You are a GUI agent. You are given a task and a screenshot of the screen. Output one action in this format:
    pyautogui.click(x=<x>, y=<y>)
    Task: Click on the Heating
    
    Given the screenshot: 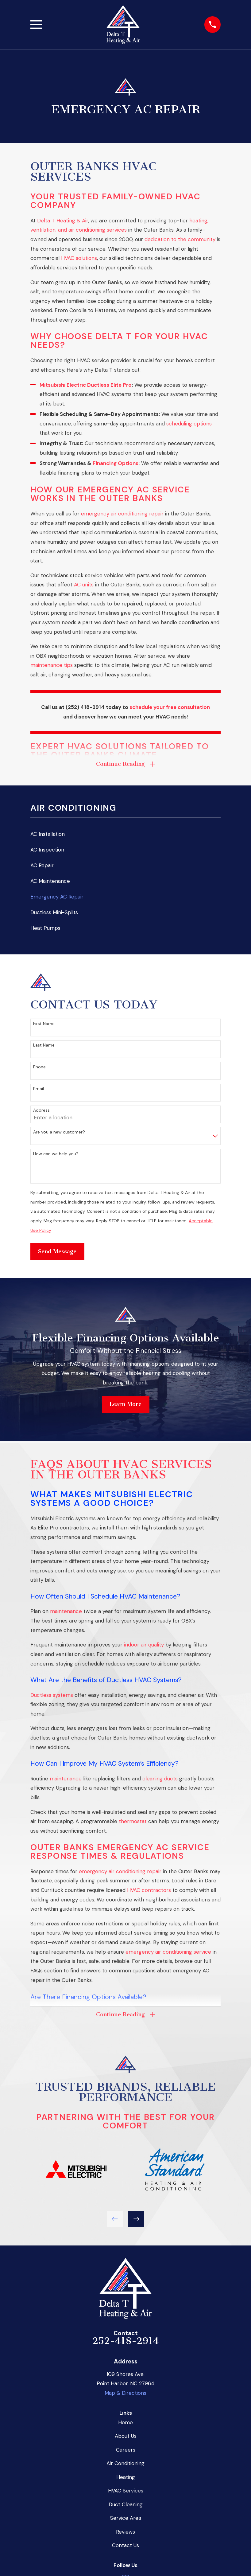 What is the action you would take?
    pyautogui.click(x=125, y=2477)
    